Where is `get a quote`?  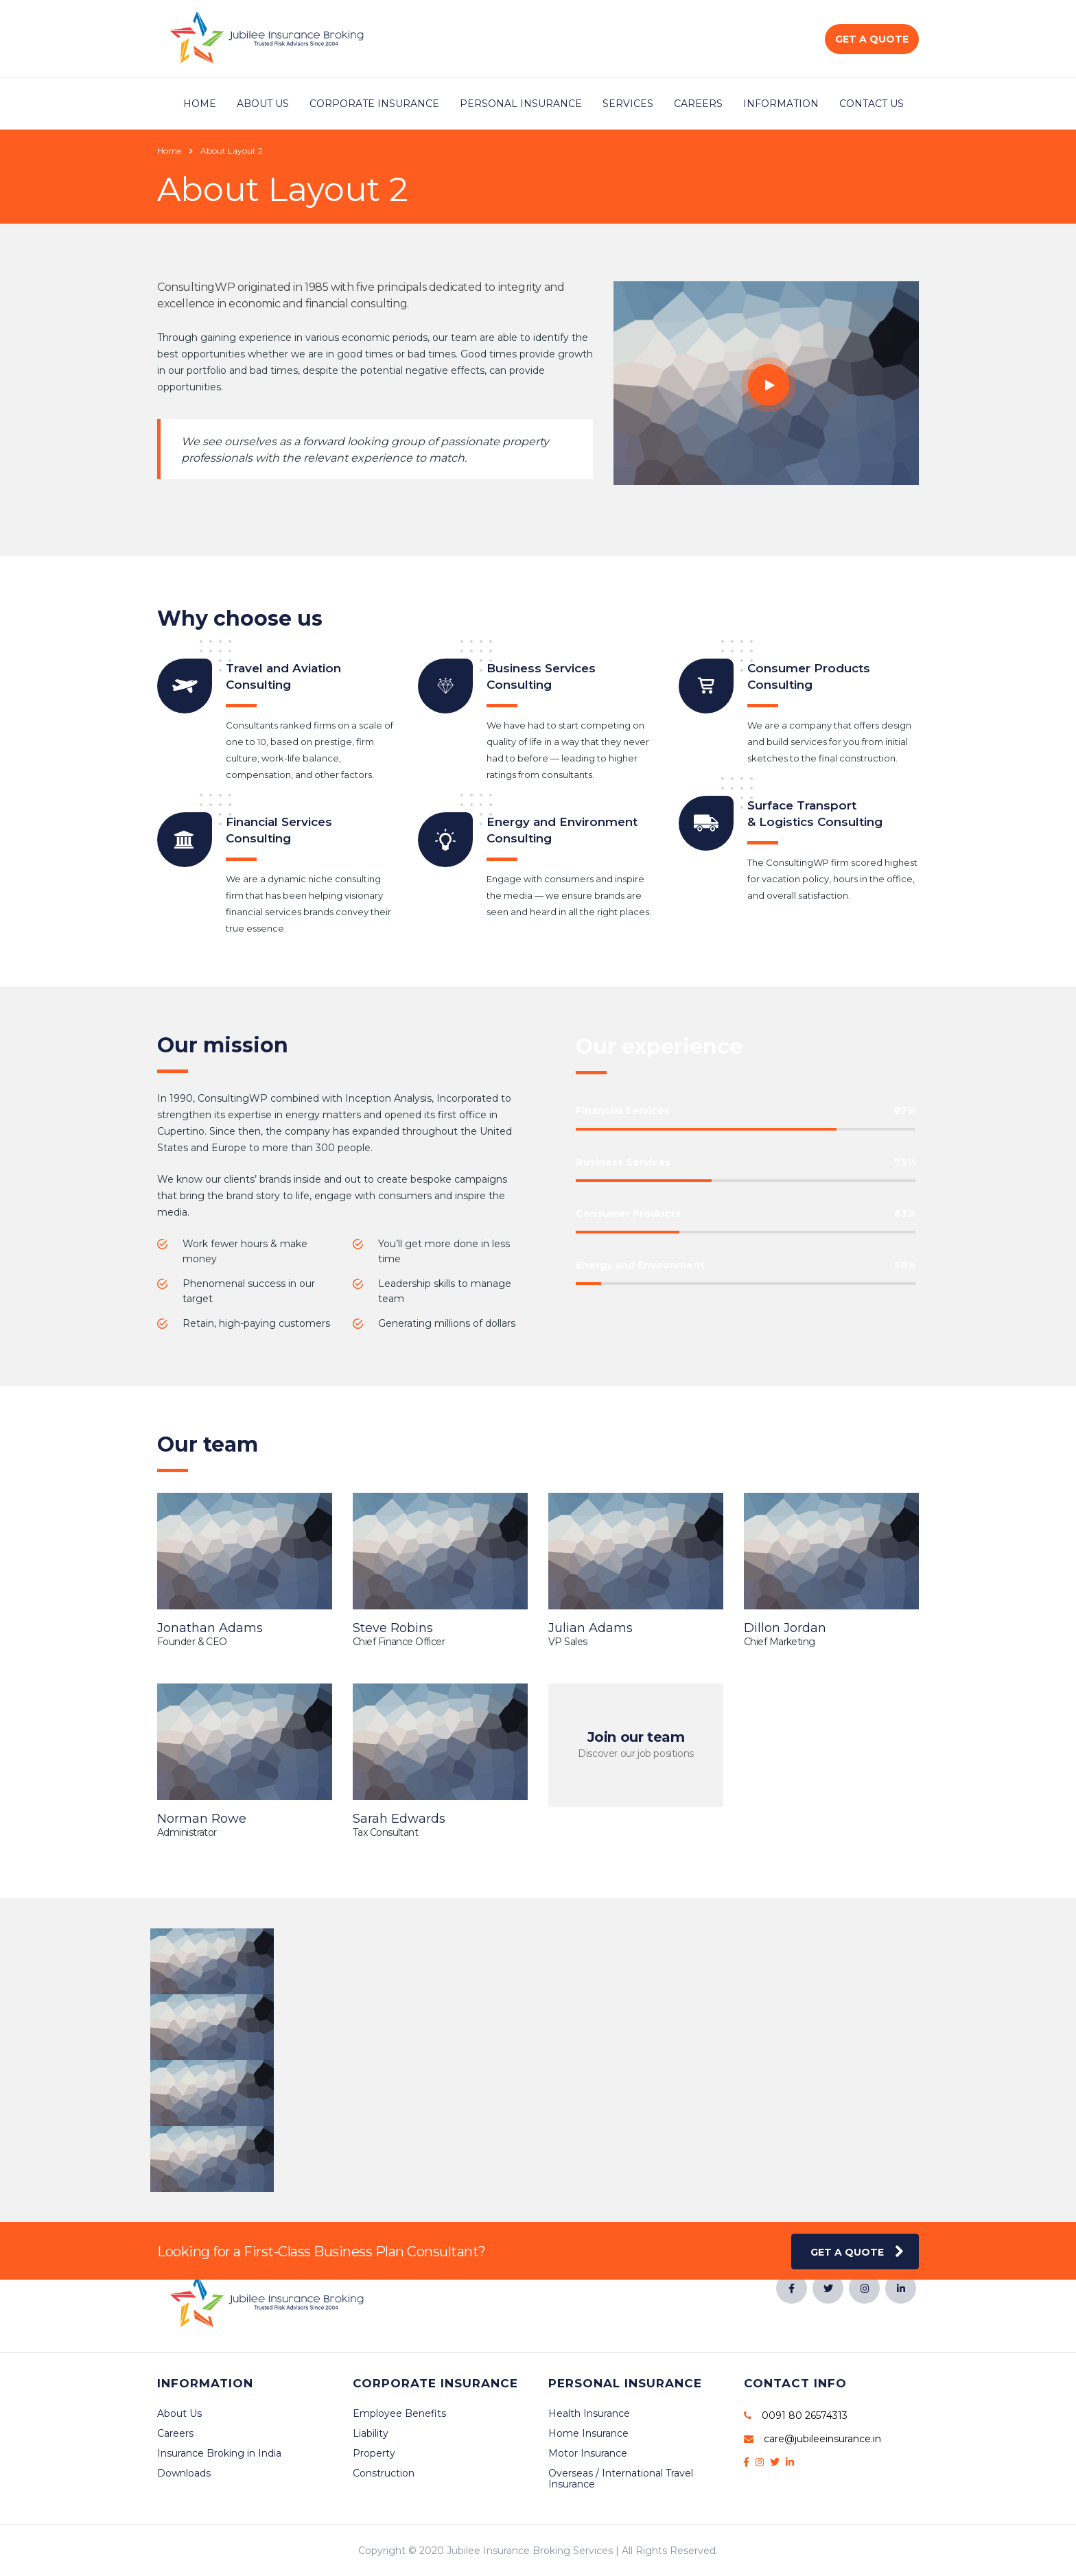
get a quote is located at coordinates (857, 2252).